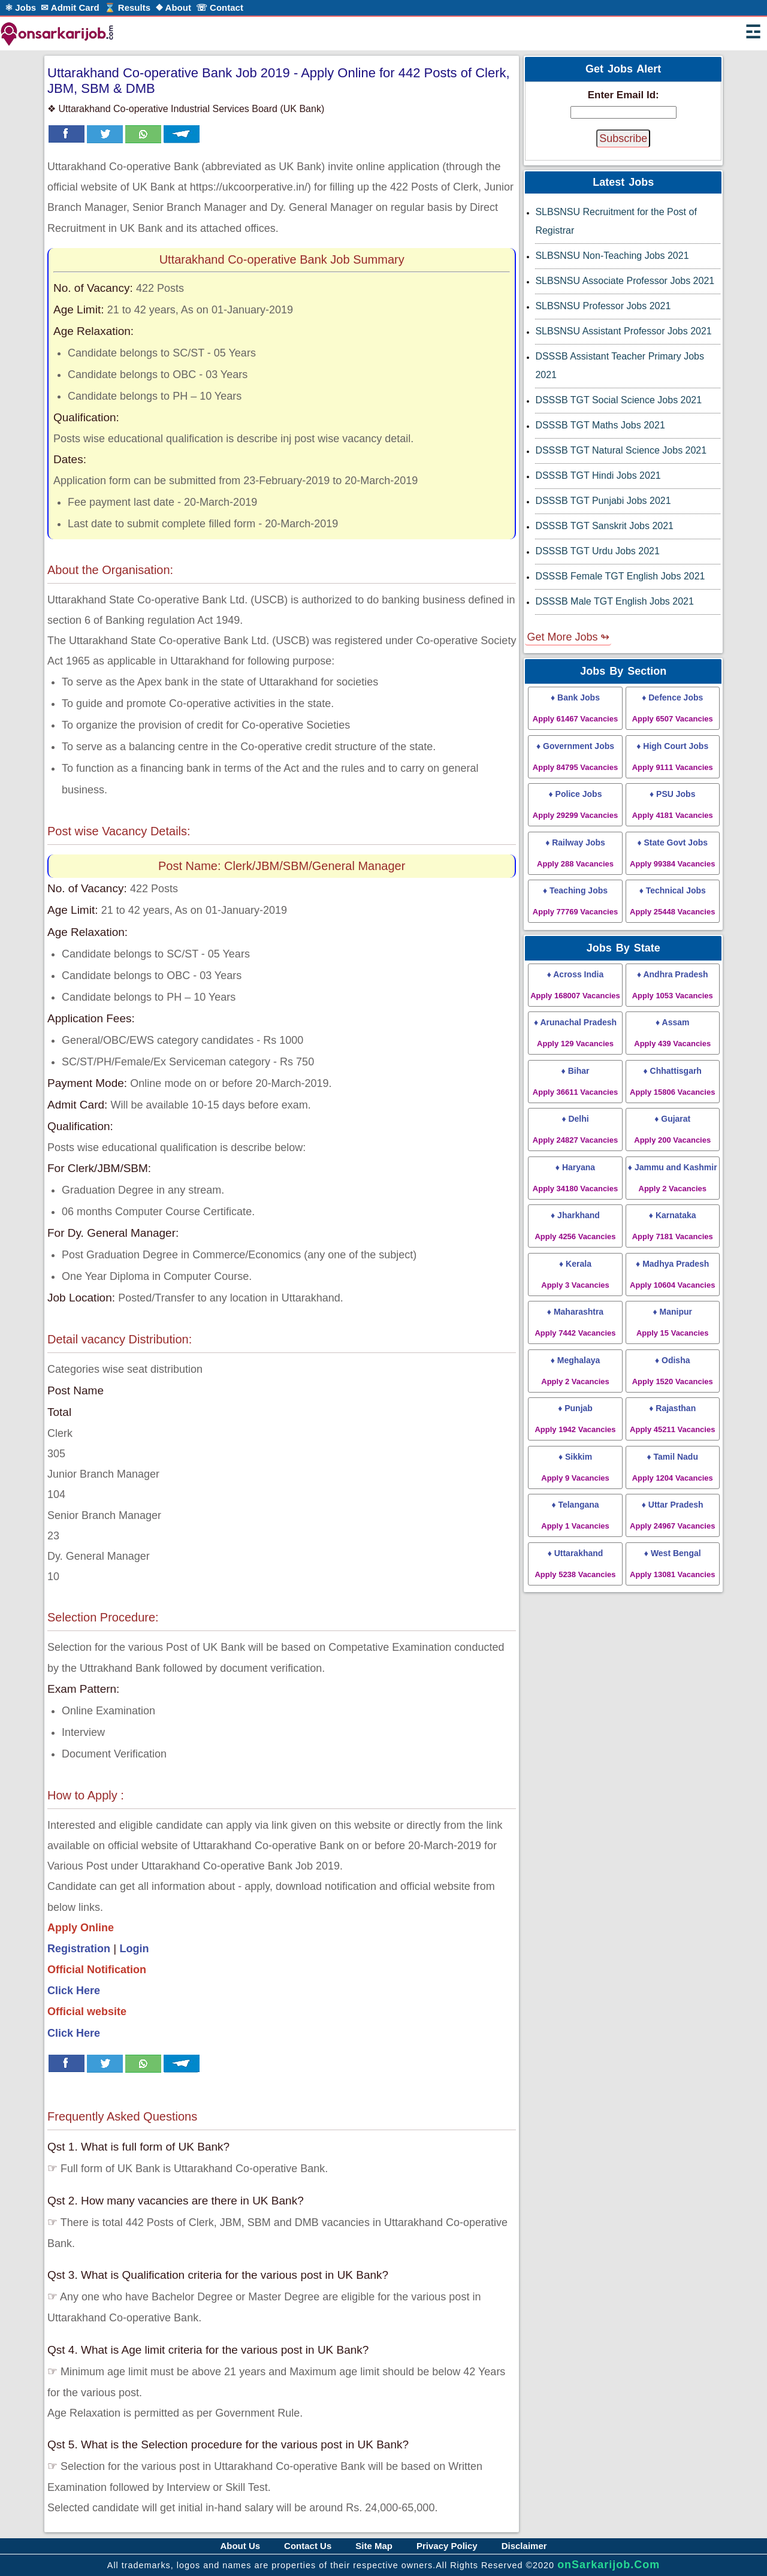 The image size is (767, 2576). Describe the element at coordinates (219, 7) in the screenshot. I see `☏ Contact` at that location.